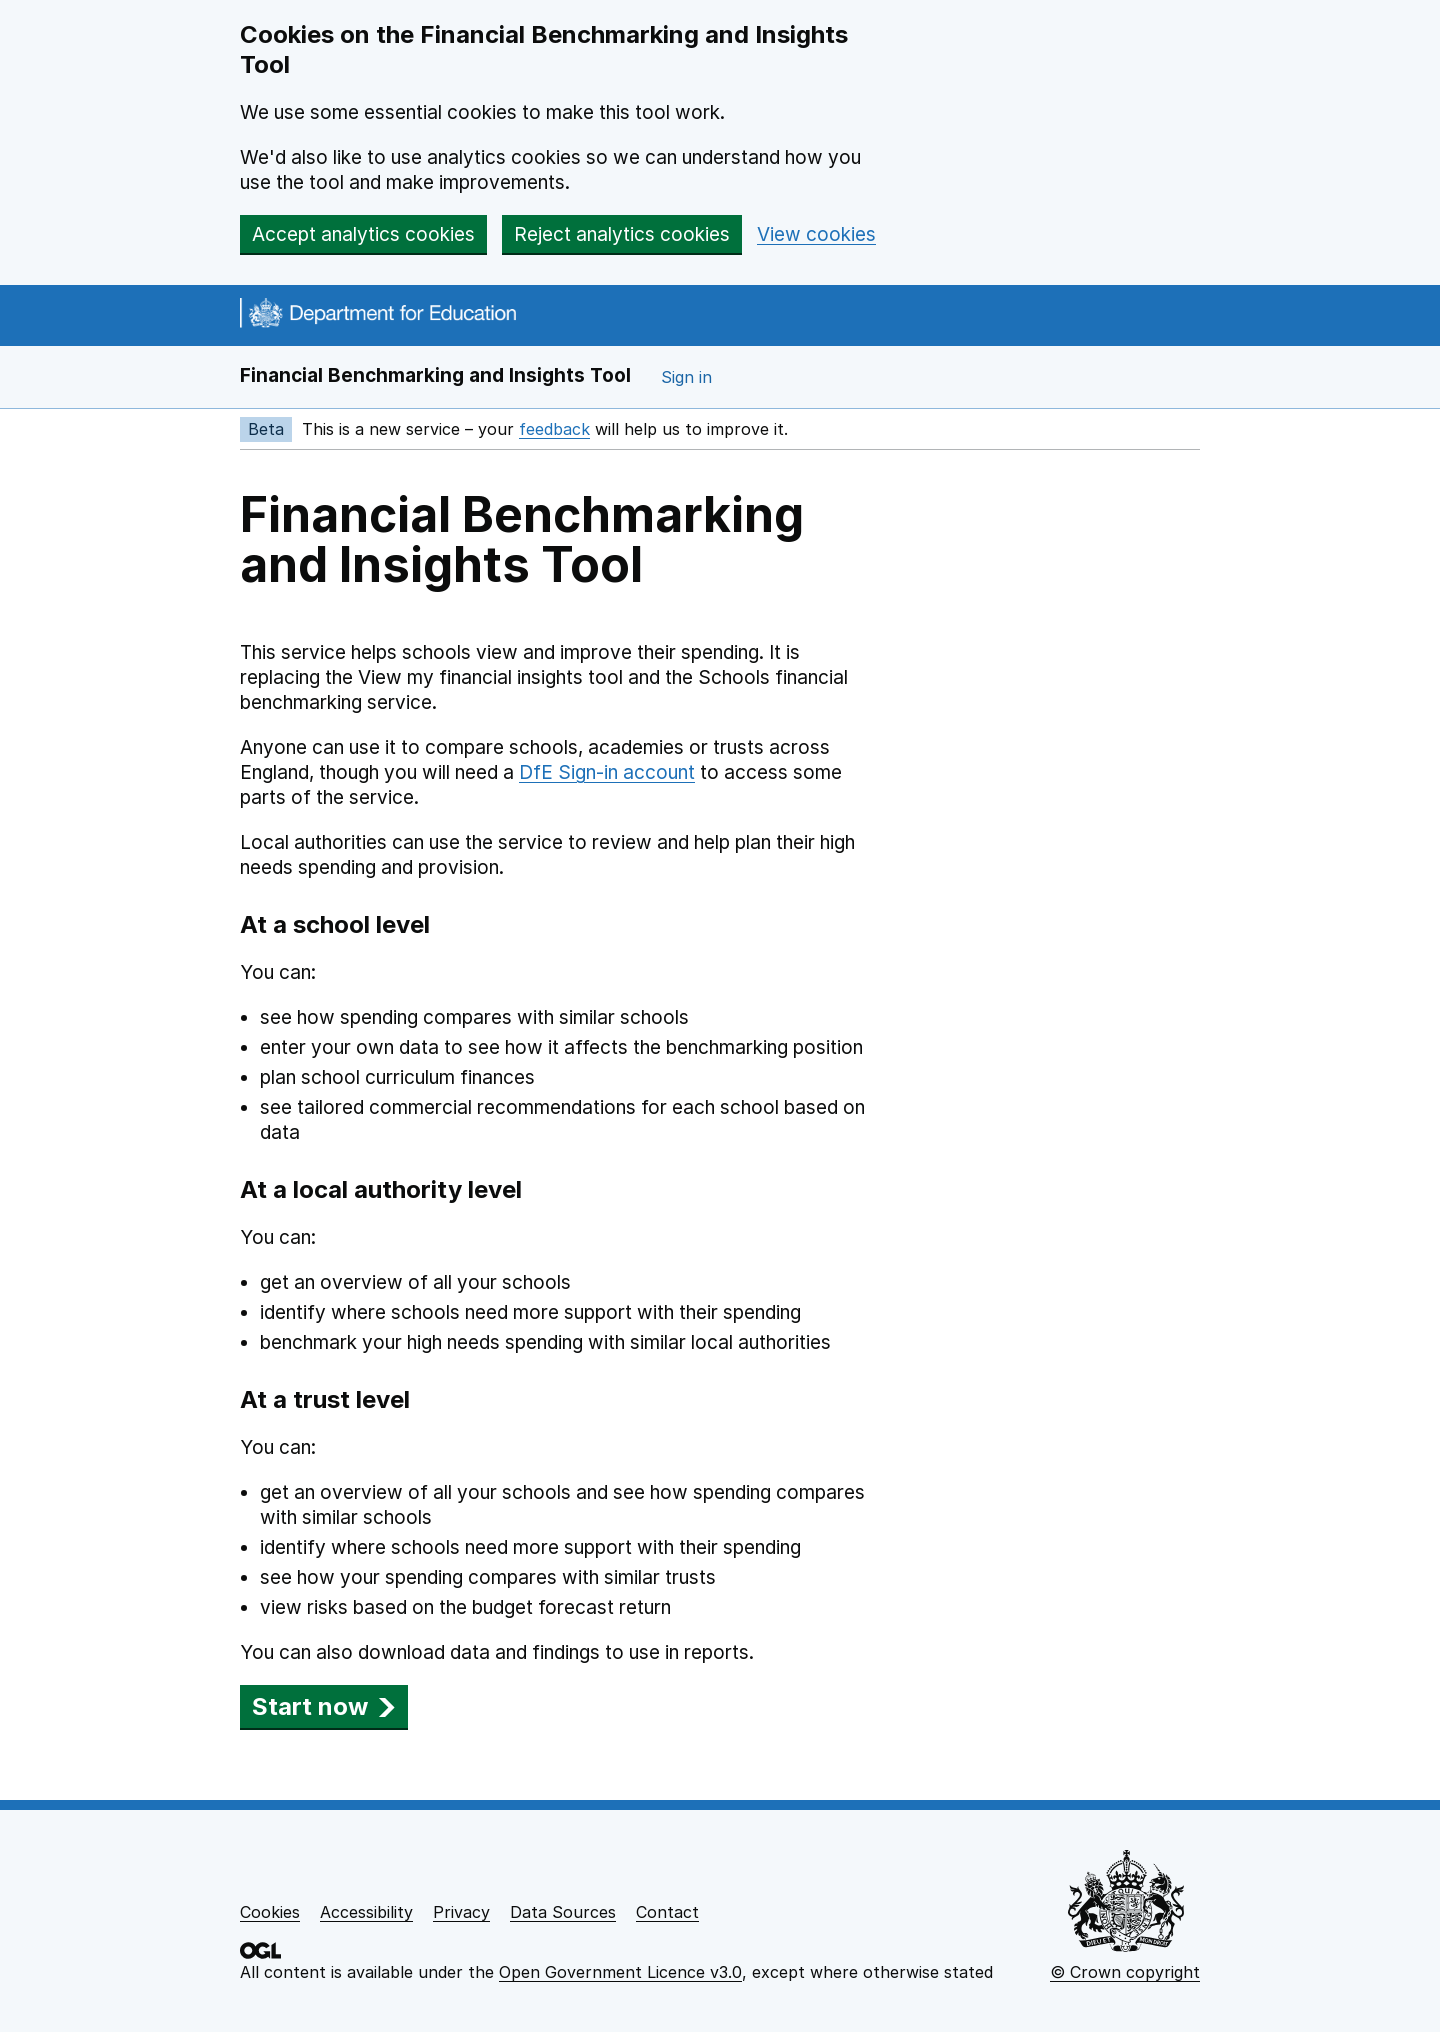 Image resolution: width=1440 pixels, height=2032 pixels. Describe the element at coordinates (563, 1912) in the screenshot. I see `Data Sources` at that location.